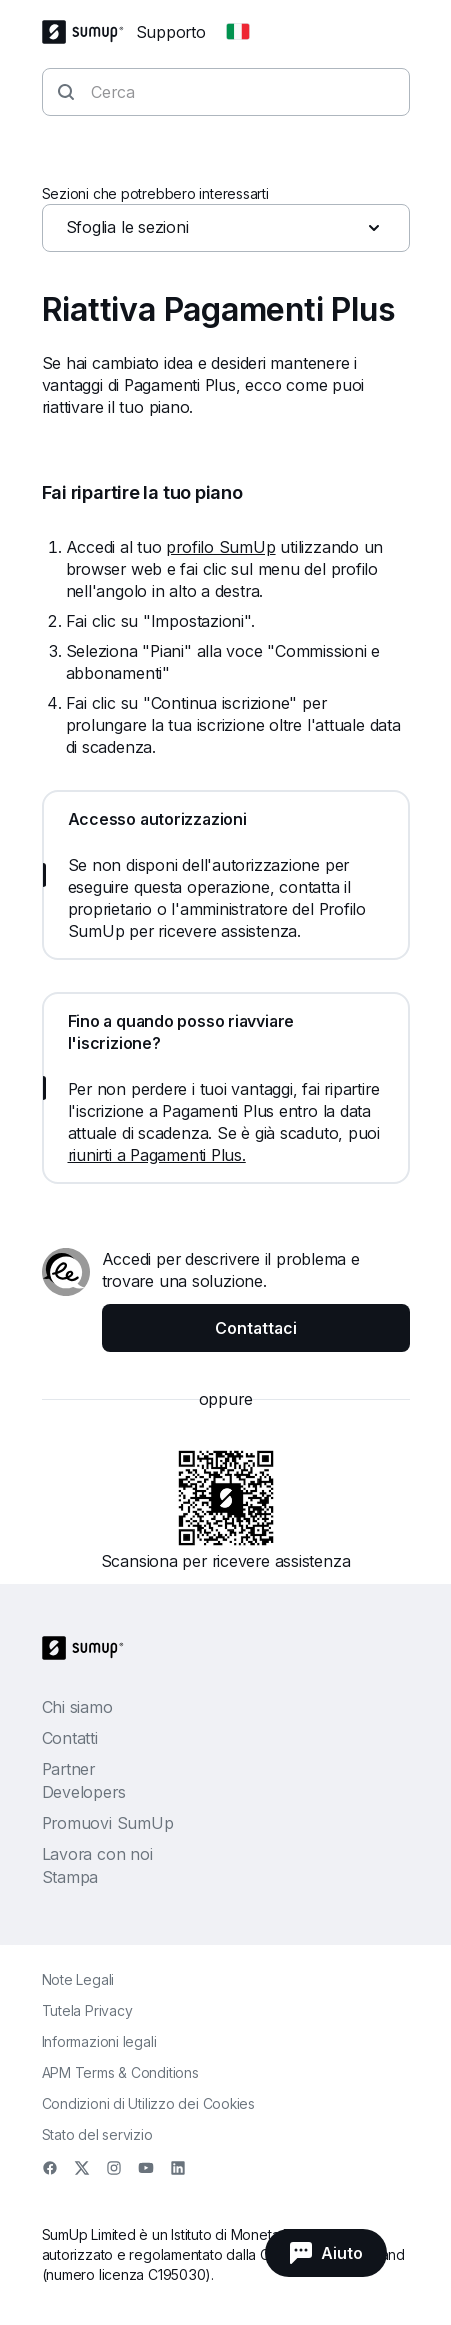 The width and height of the screenshot is (451, 2325). I want to click on Tutela Privacy, so click(87, 2010).